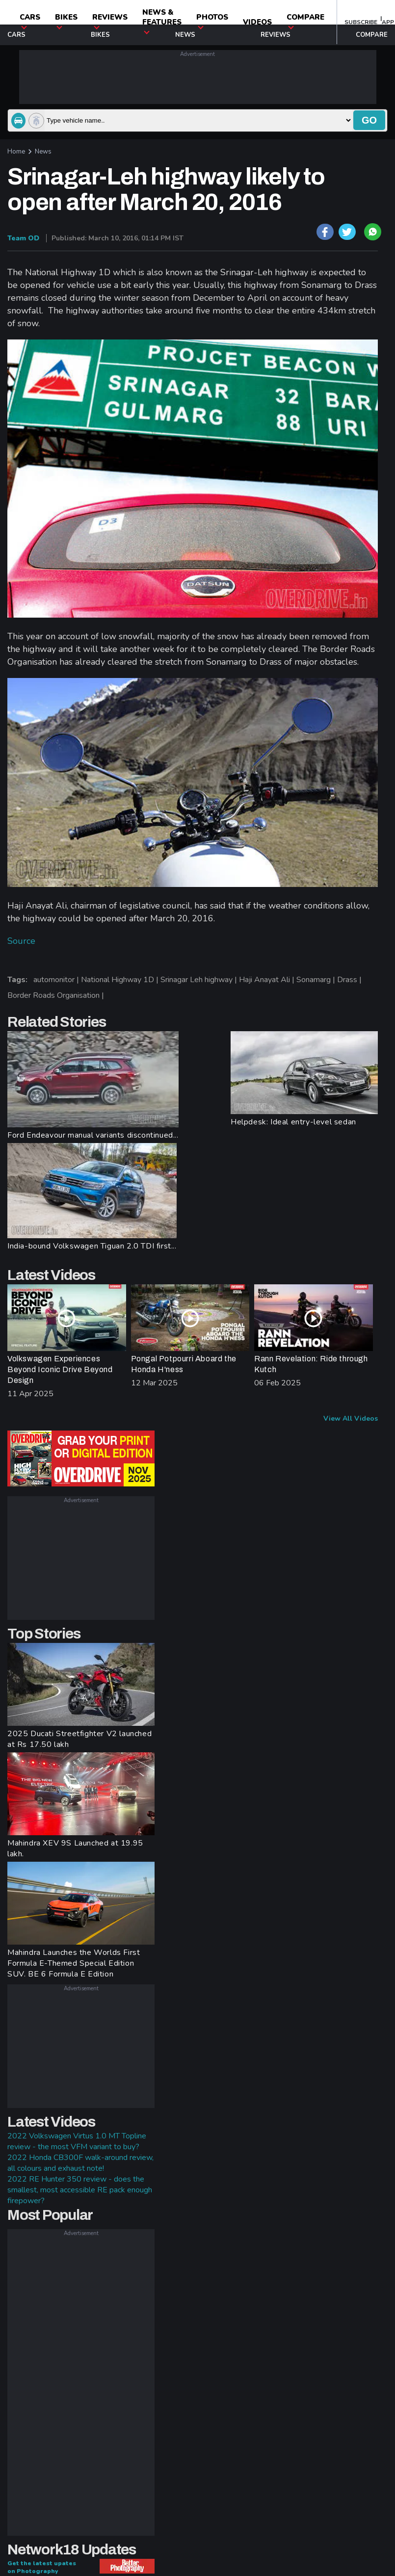 The width and height of the screenshot is (395, 2576). I want to click on Haji Anayat Ali |, so click(267, 979).